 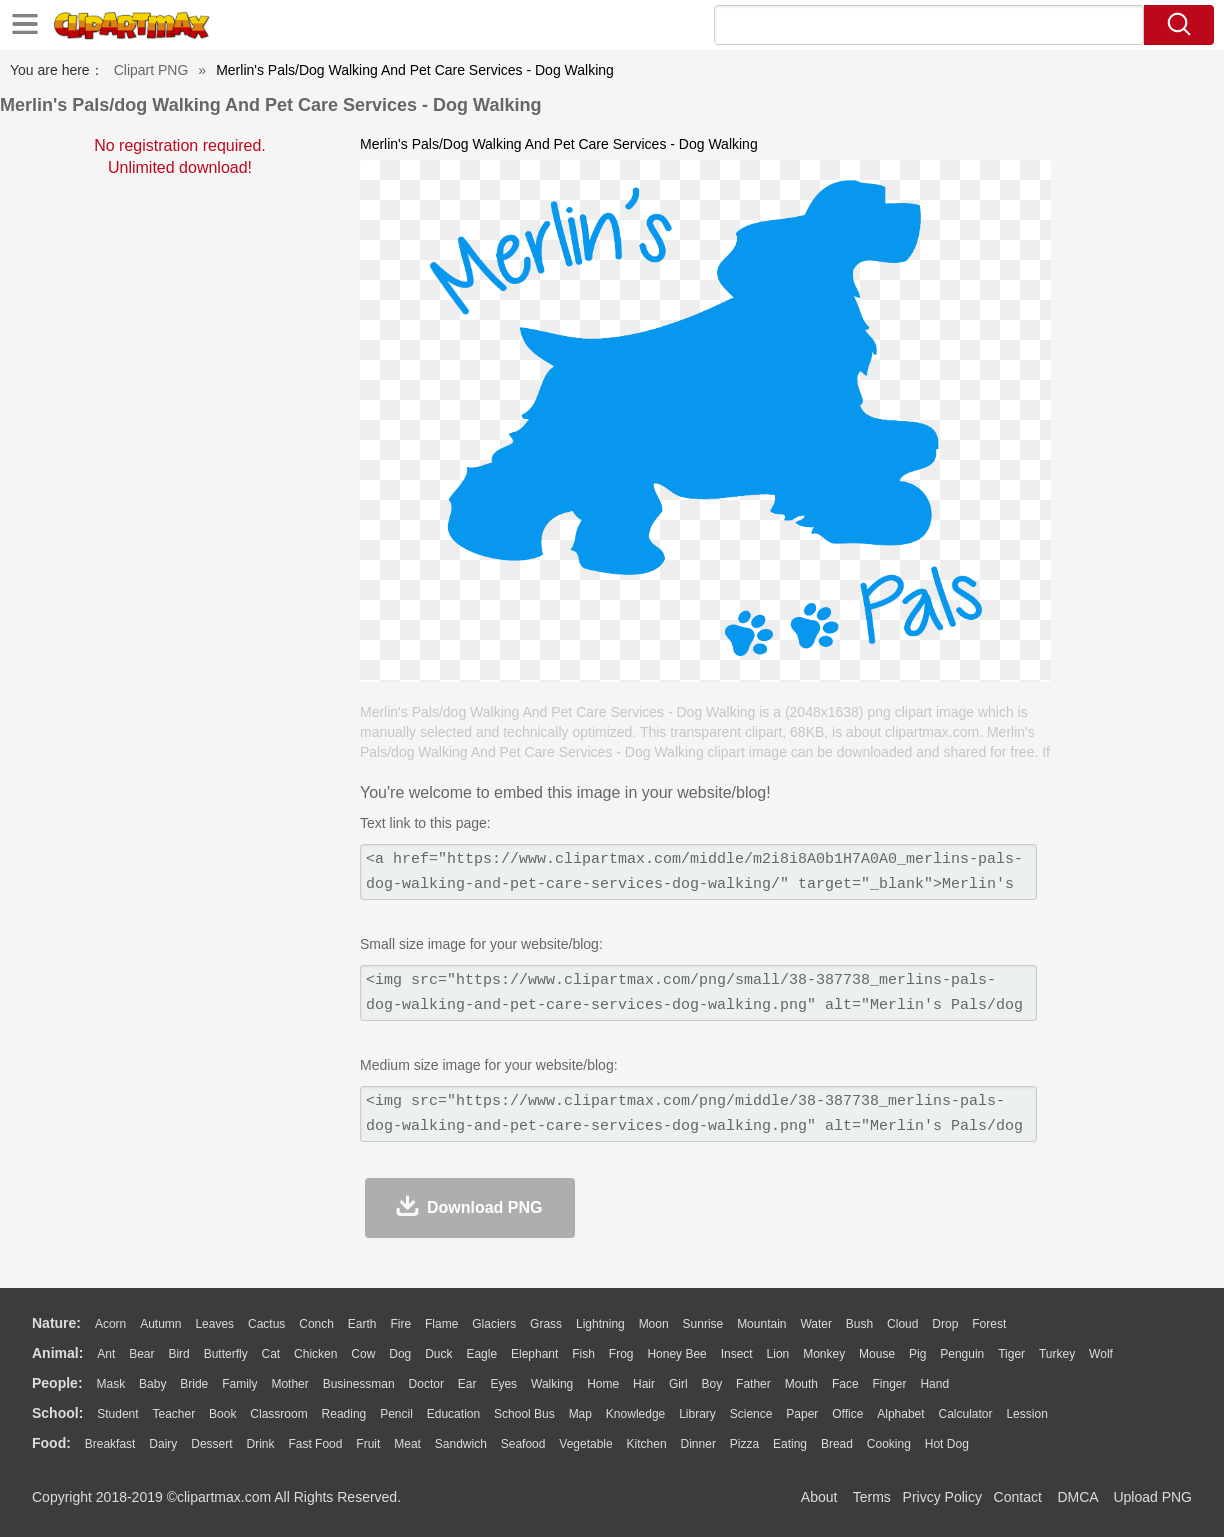 I want to click on Businessman, so click(x=359, y=1384).